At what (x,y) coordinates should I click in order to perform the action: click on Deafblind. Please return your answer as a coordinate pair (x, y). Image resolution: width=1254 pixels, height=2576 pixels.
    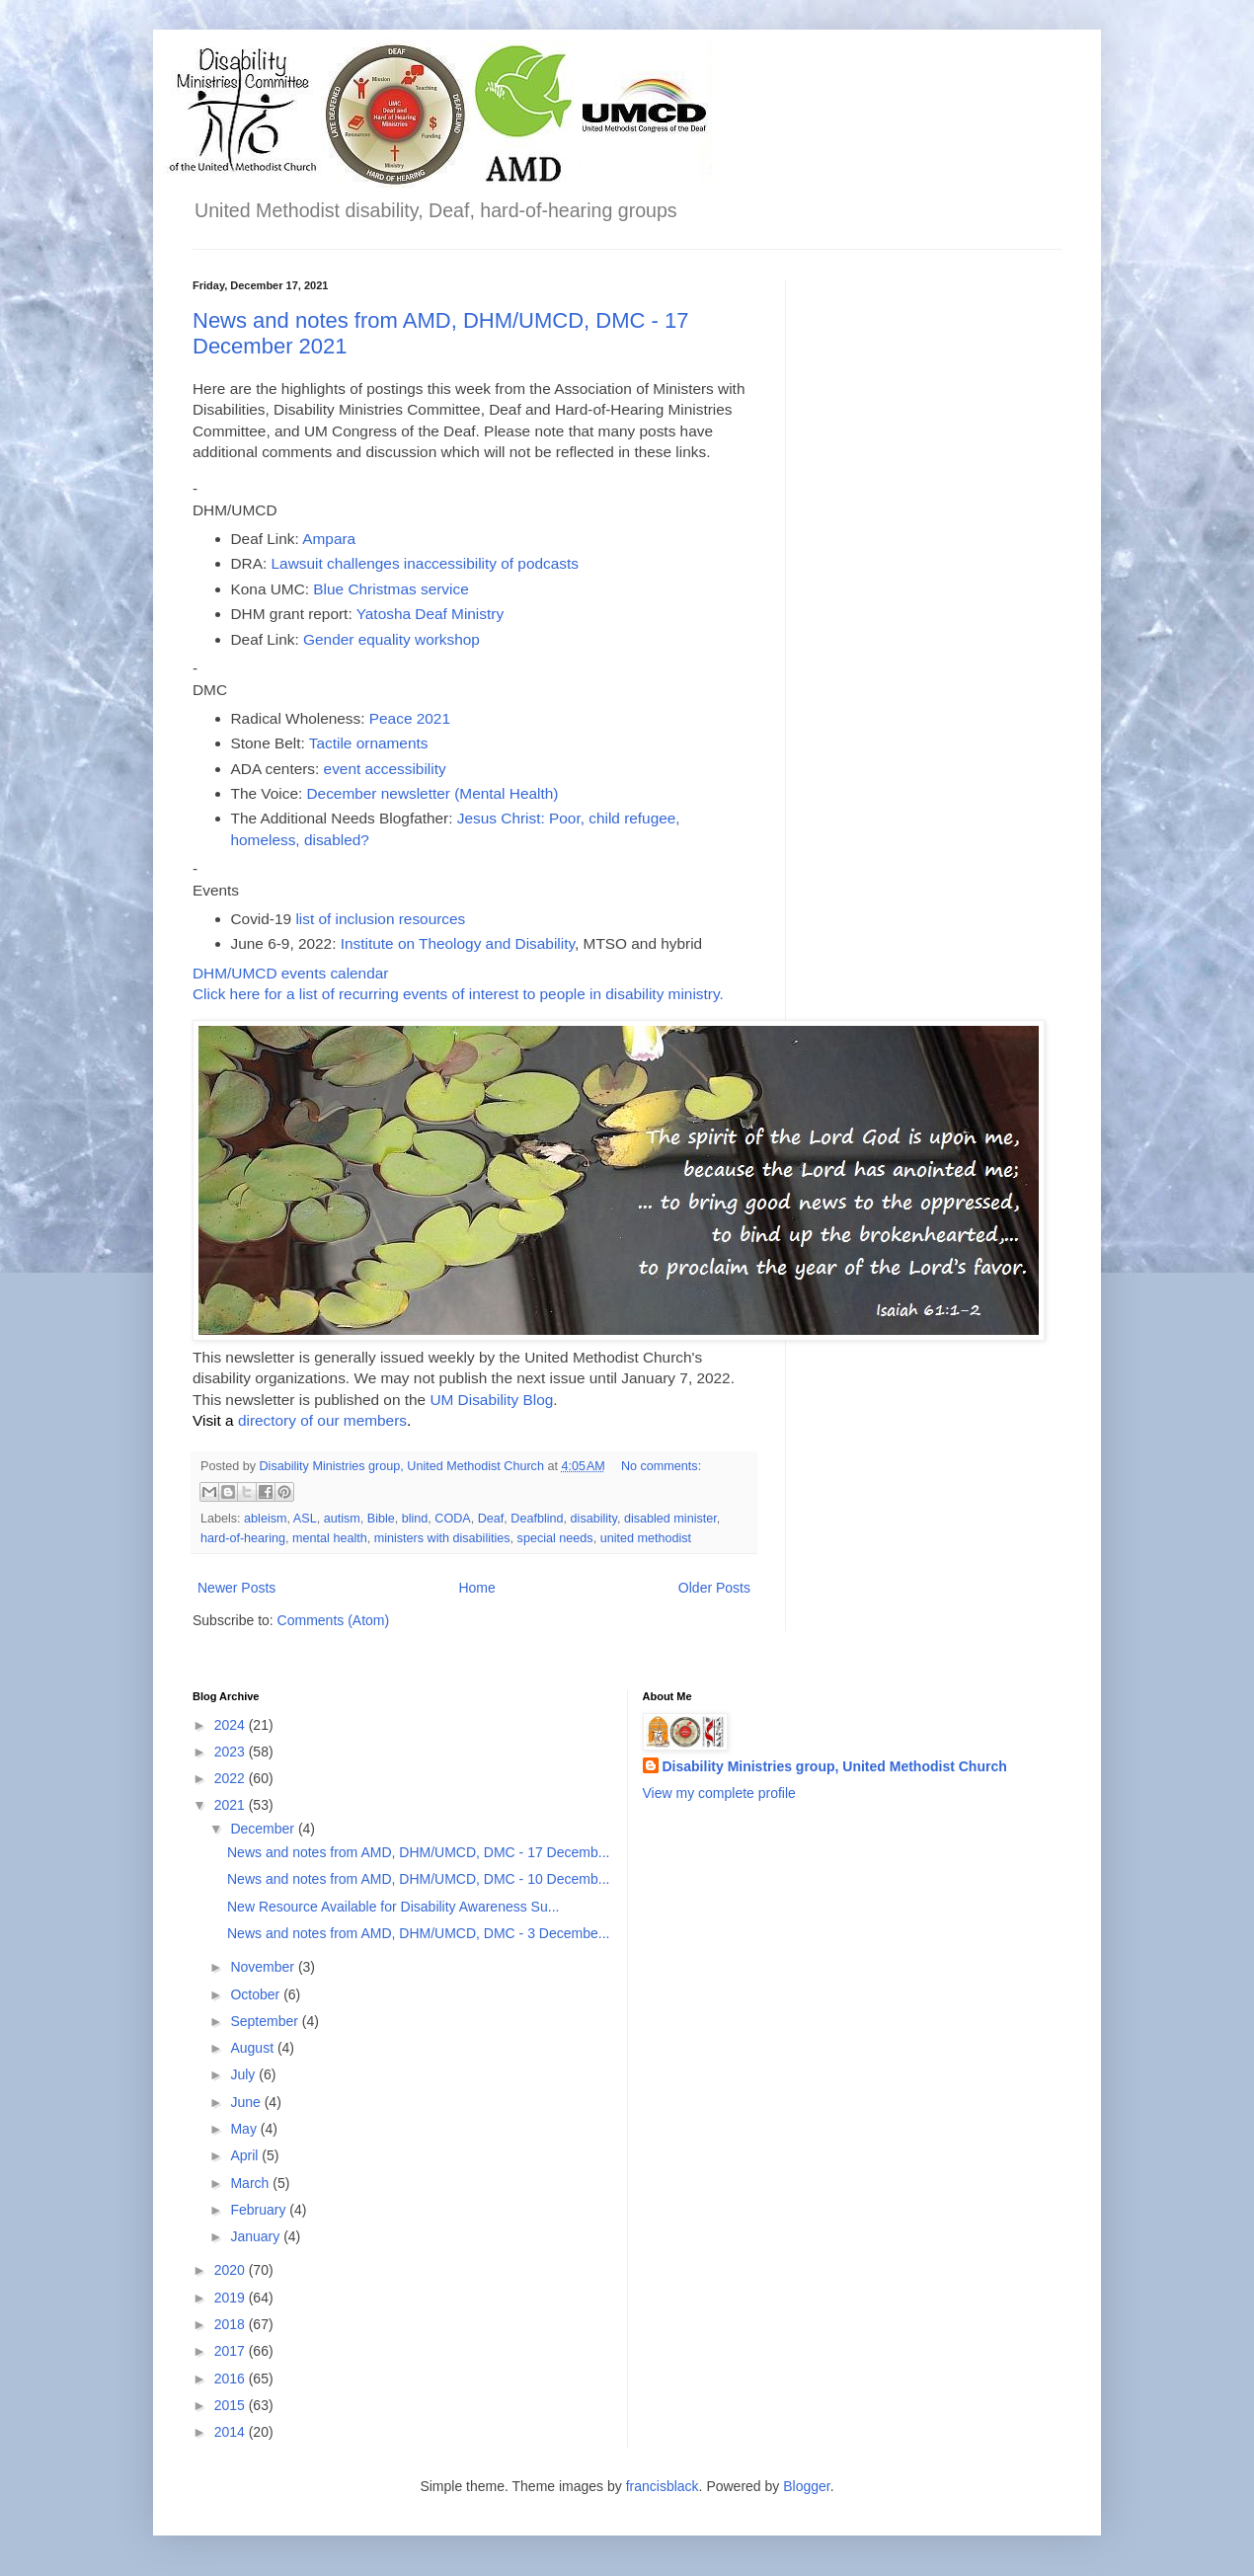
    Looking at the image, I should click on (536, 1518).